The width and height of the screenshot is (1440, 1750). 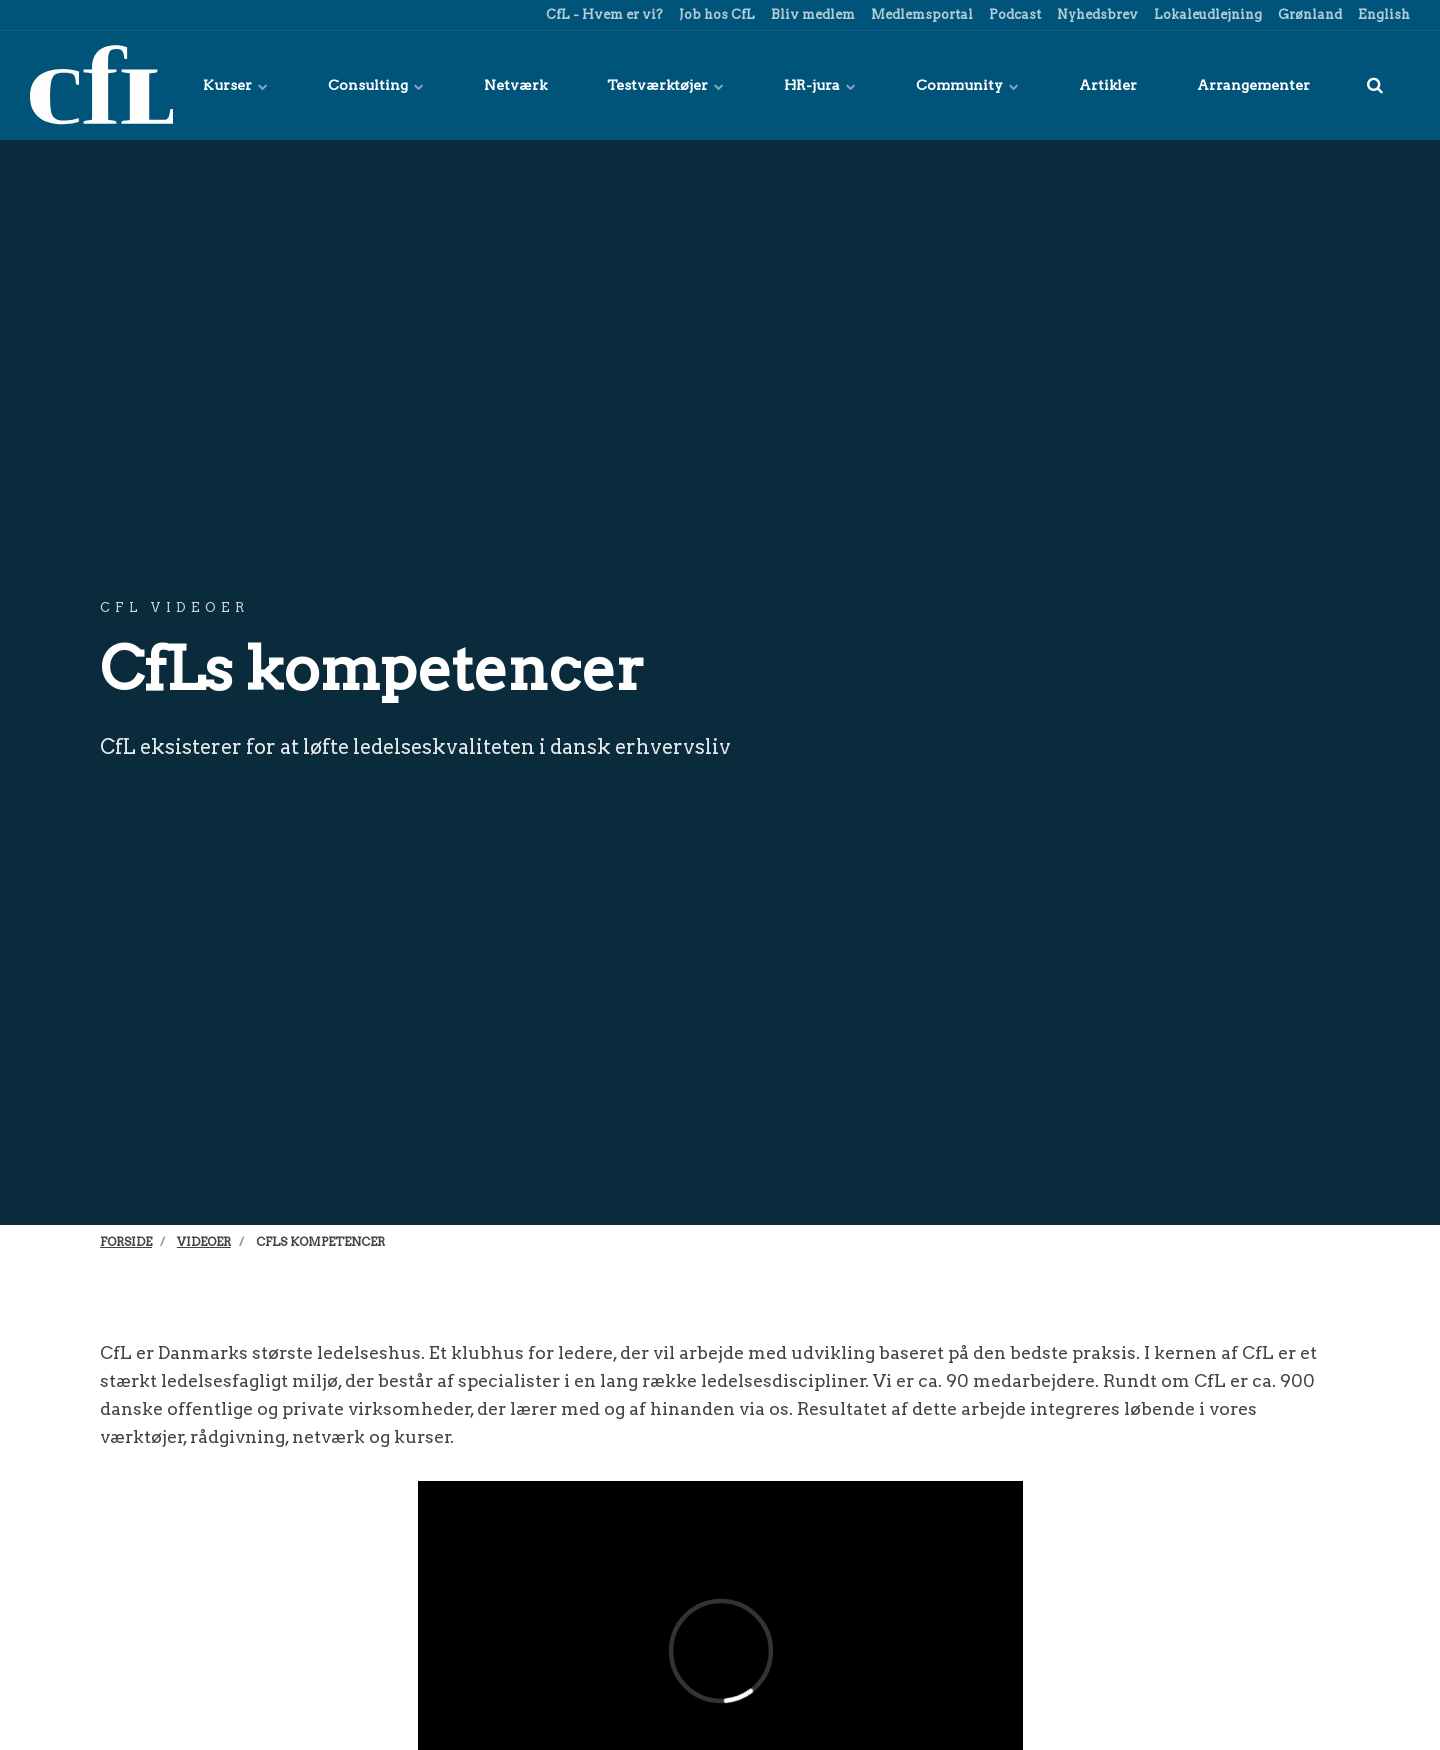 What do you see at coordinates (1206, 14) in the screenshot?
I see `Lokaleudlejning` at bounding box center [1206, 14].